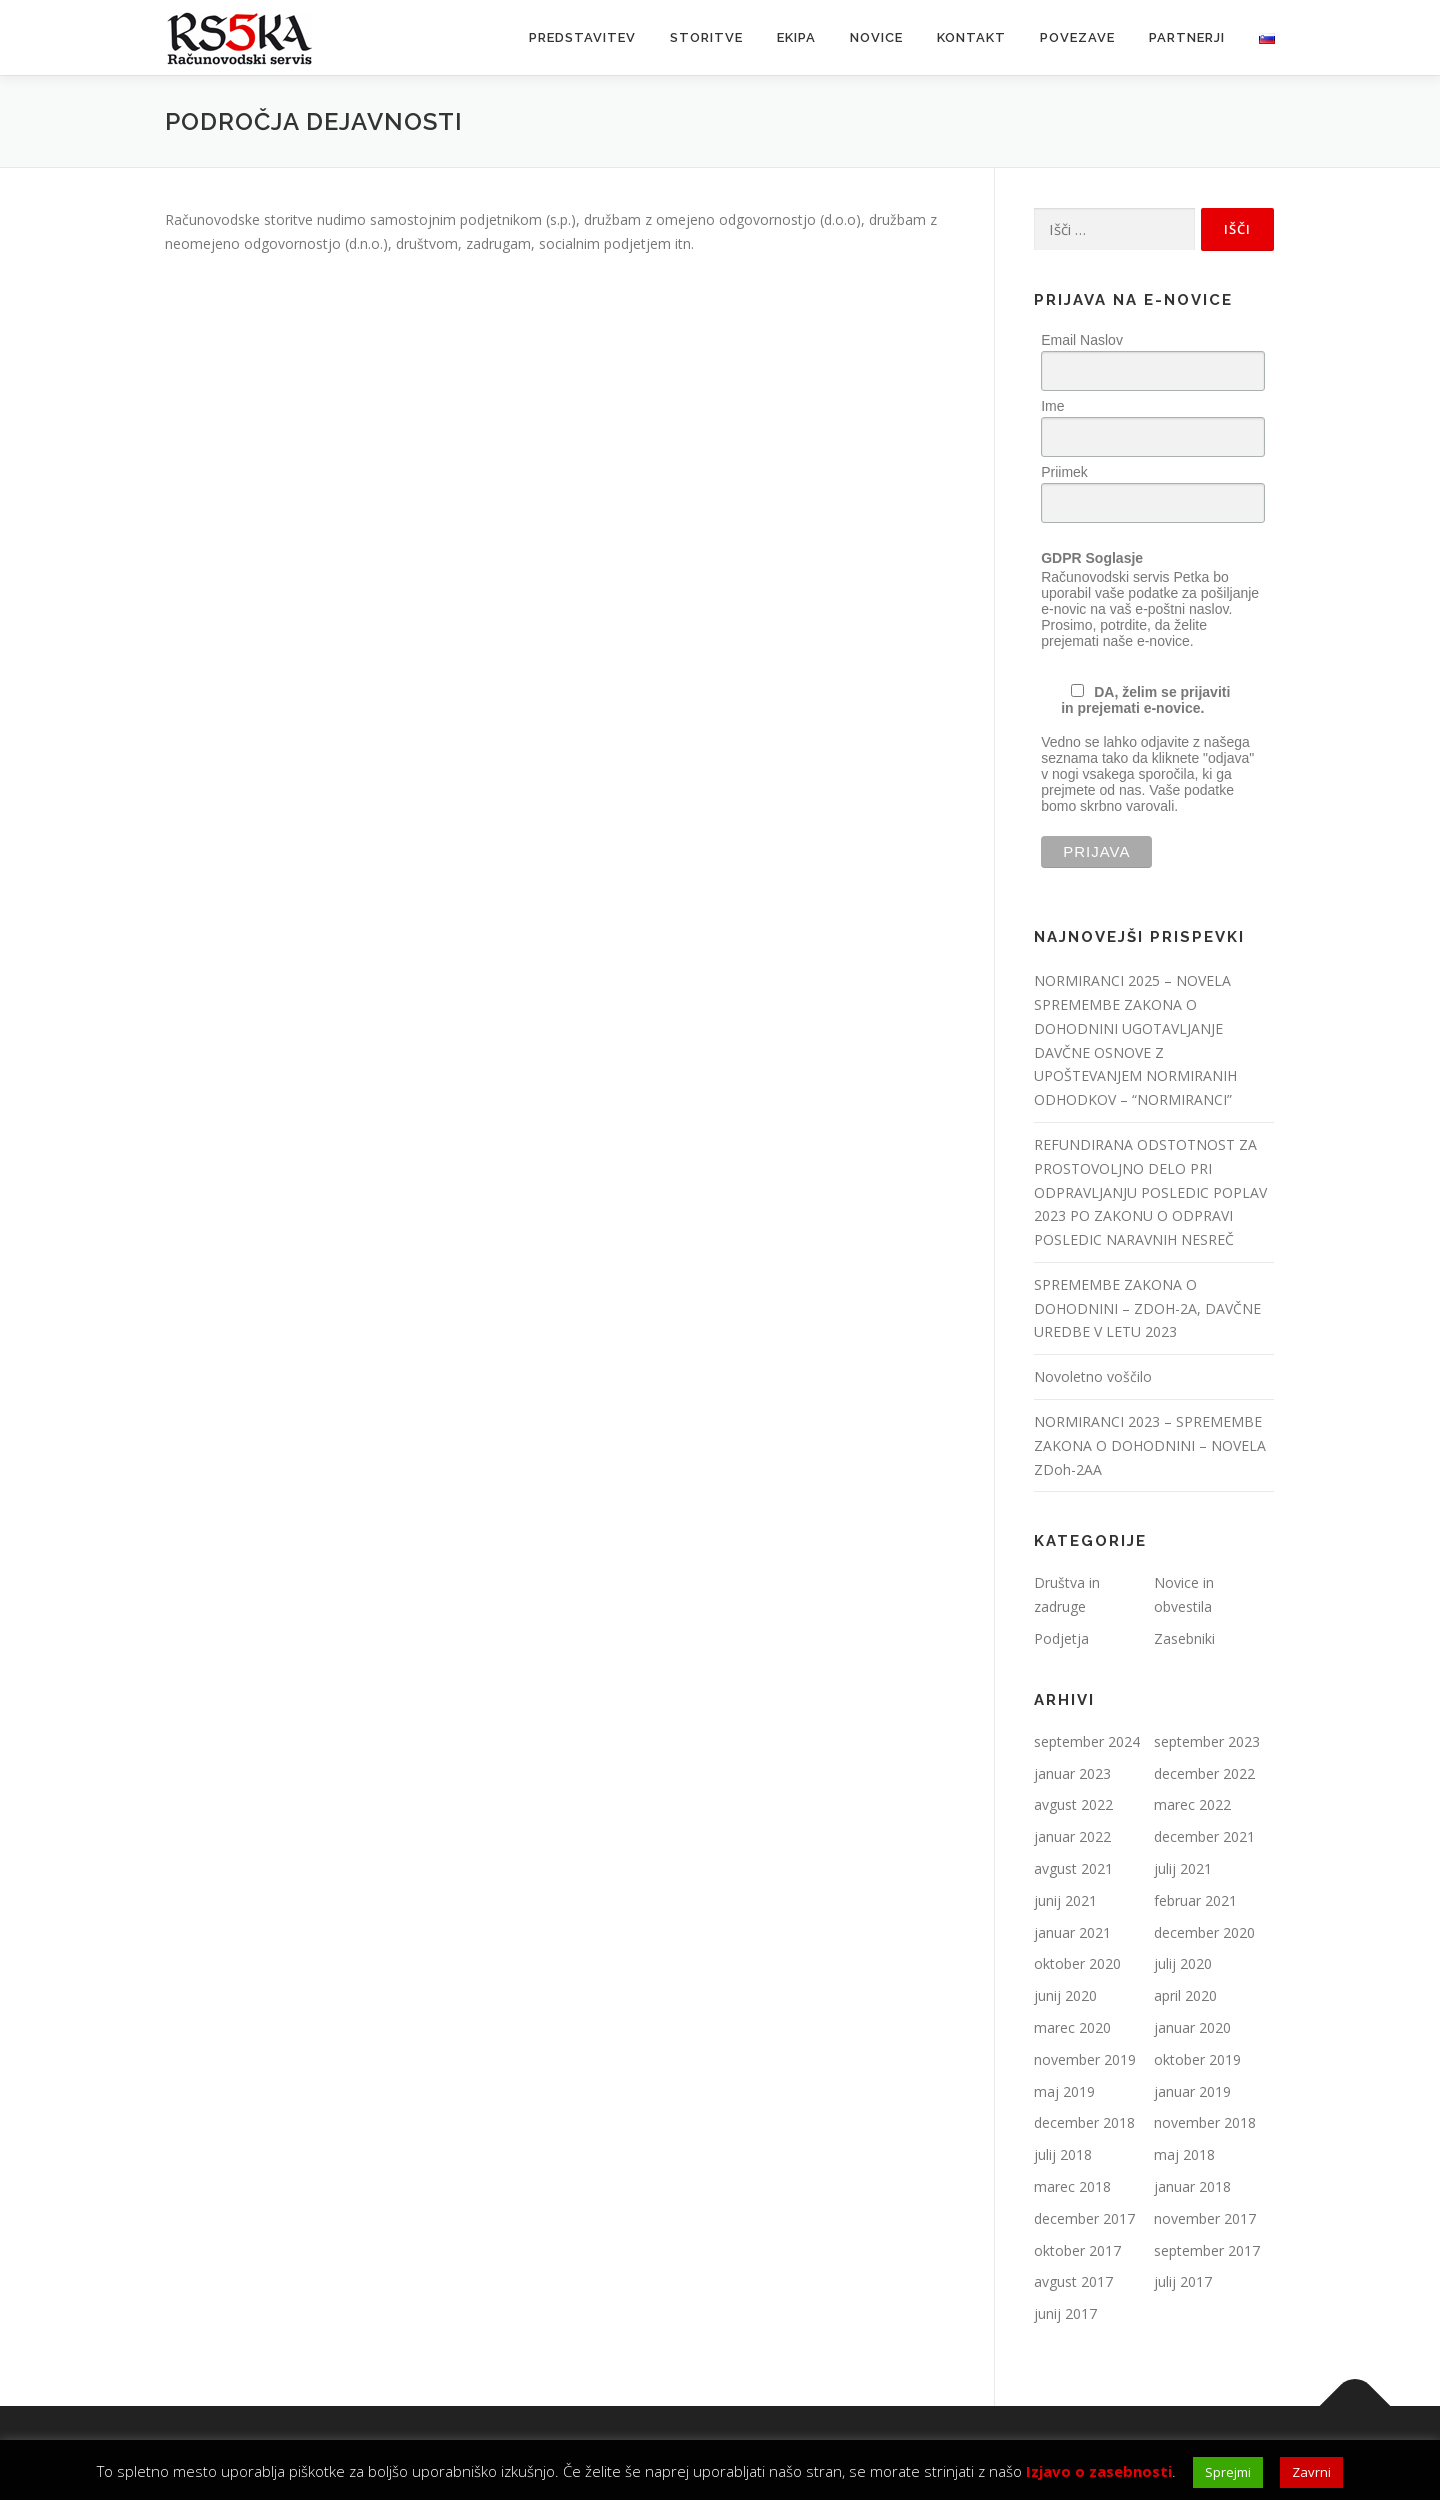 Image resolution: width=1440 pixels, height=2500 pixels. Describe the element at coordinates (1192, 2186) in the screenshot. I see `januar 2018` at that location.